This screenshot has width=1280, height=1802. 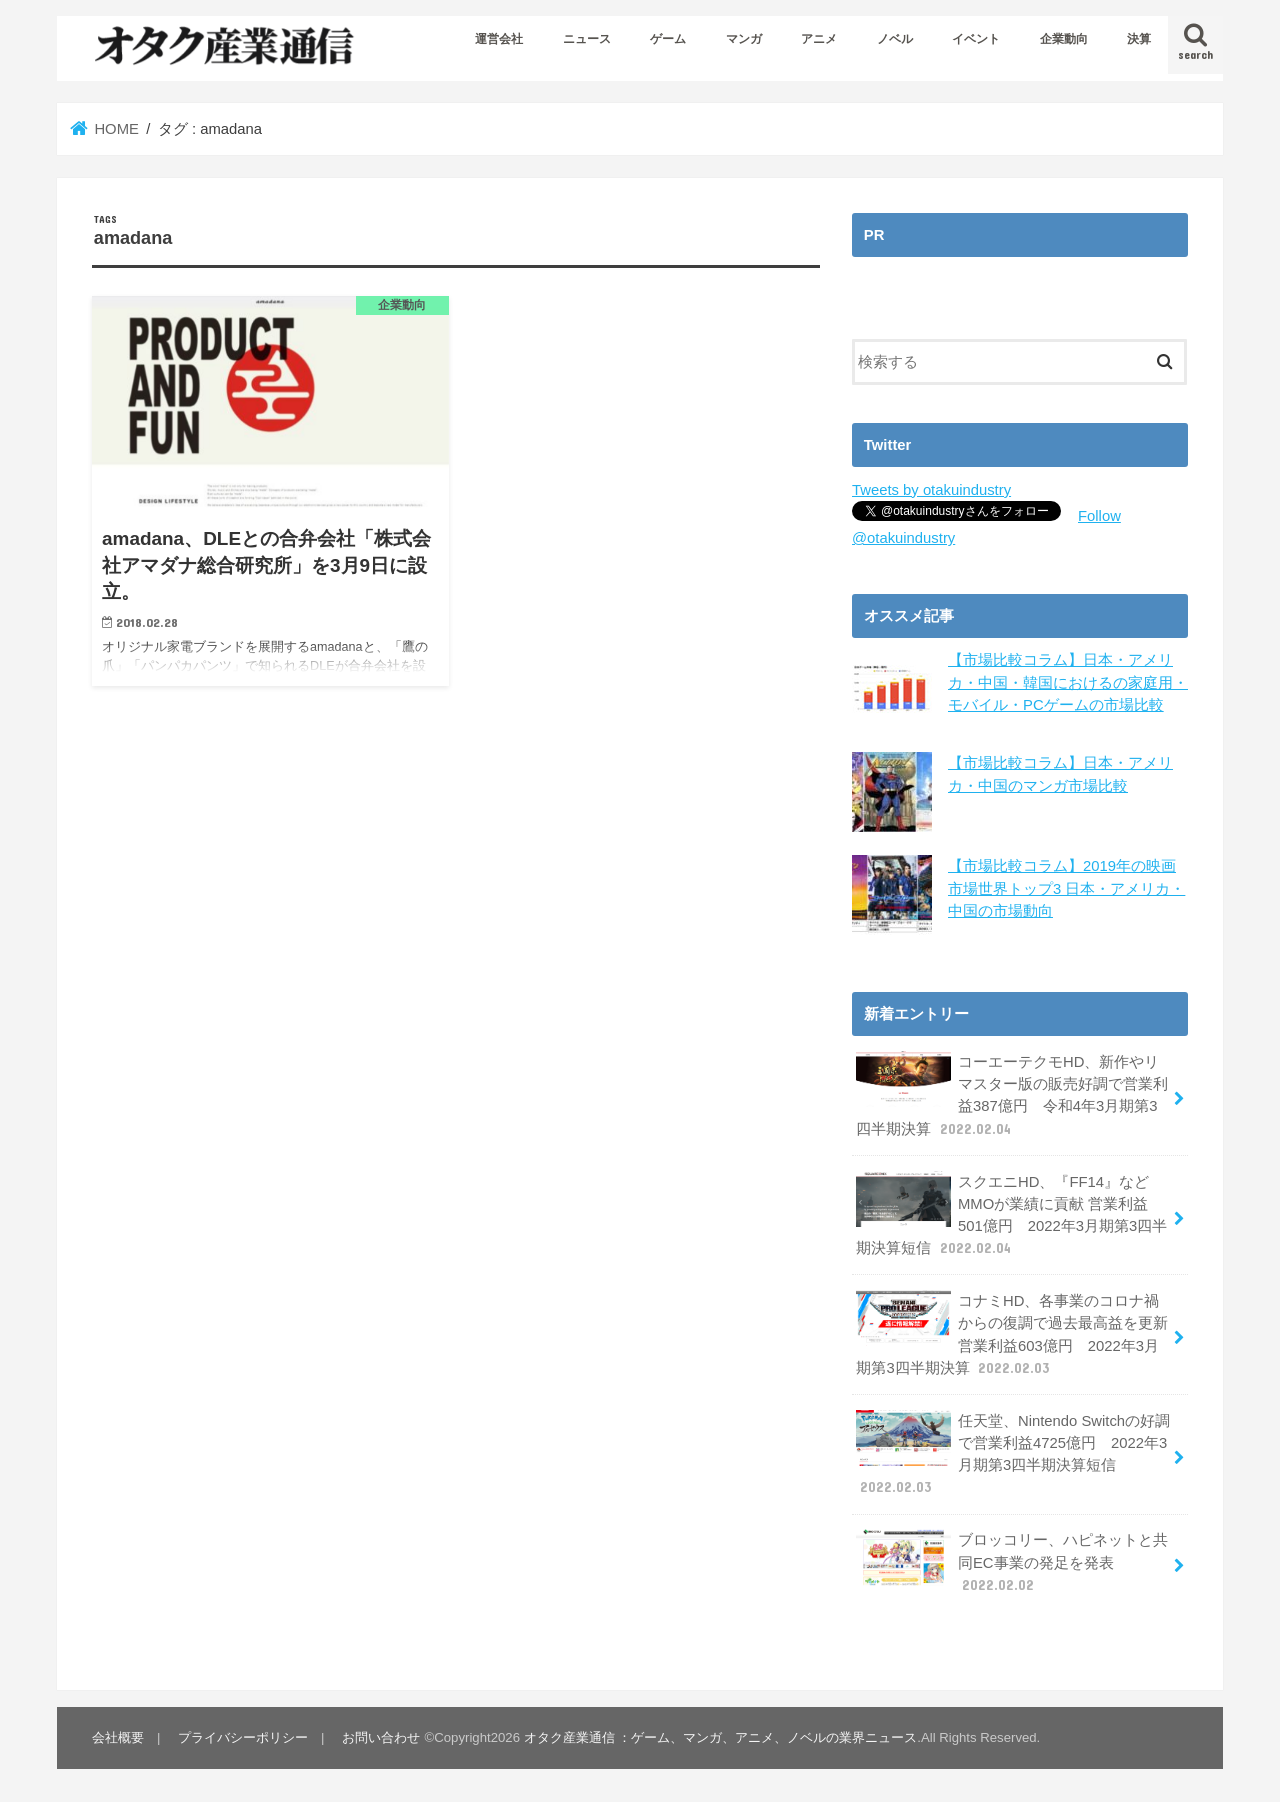 I want to click on 会社概要, so click(x=118, y=1737).